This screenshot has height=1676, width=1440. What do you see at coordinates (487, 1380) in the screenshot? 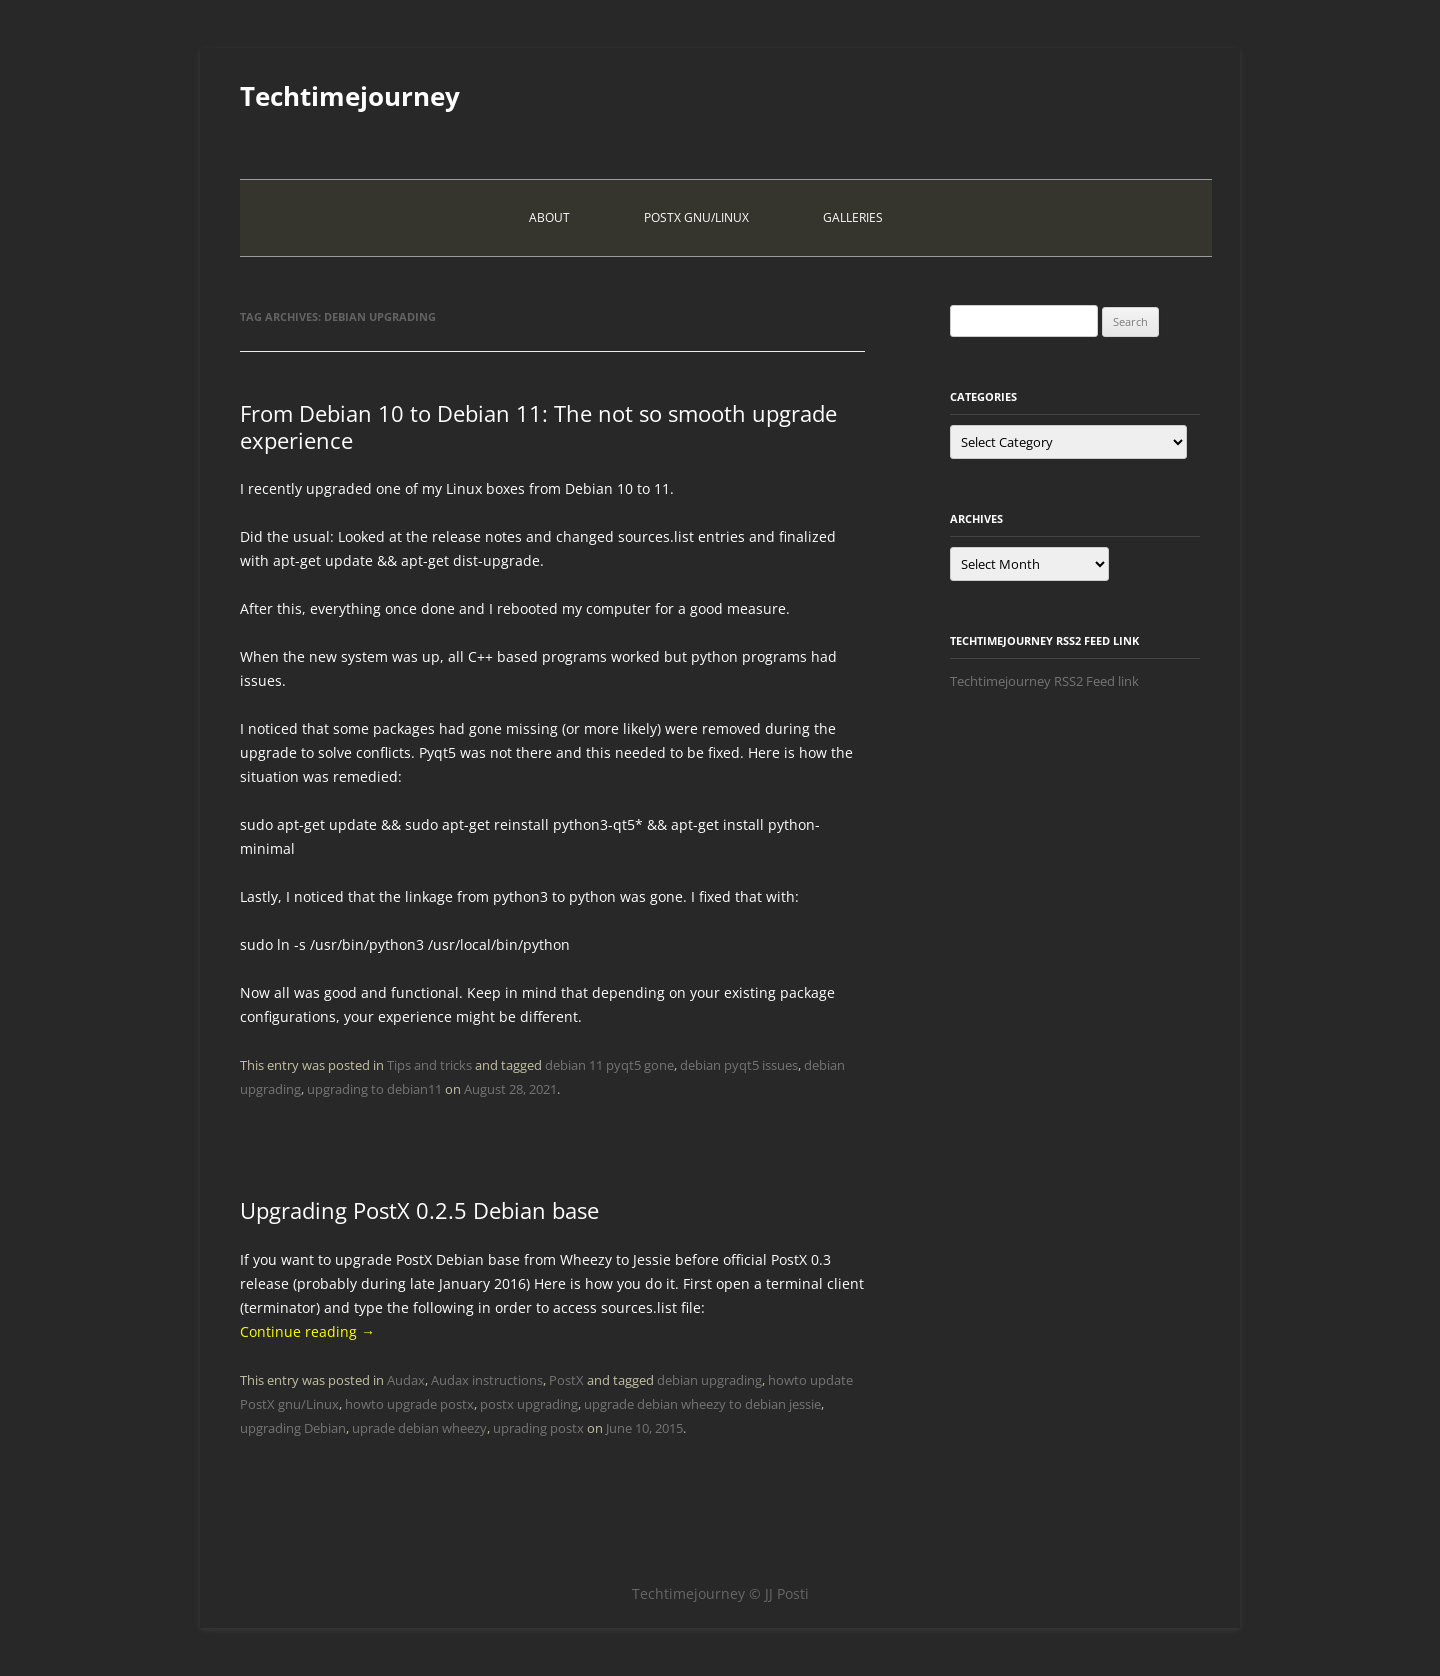
I see `Audax instructions` at bounding box center [487, 1380].